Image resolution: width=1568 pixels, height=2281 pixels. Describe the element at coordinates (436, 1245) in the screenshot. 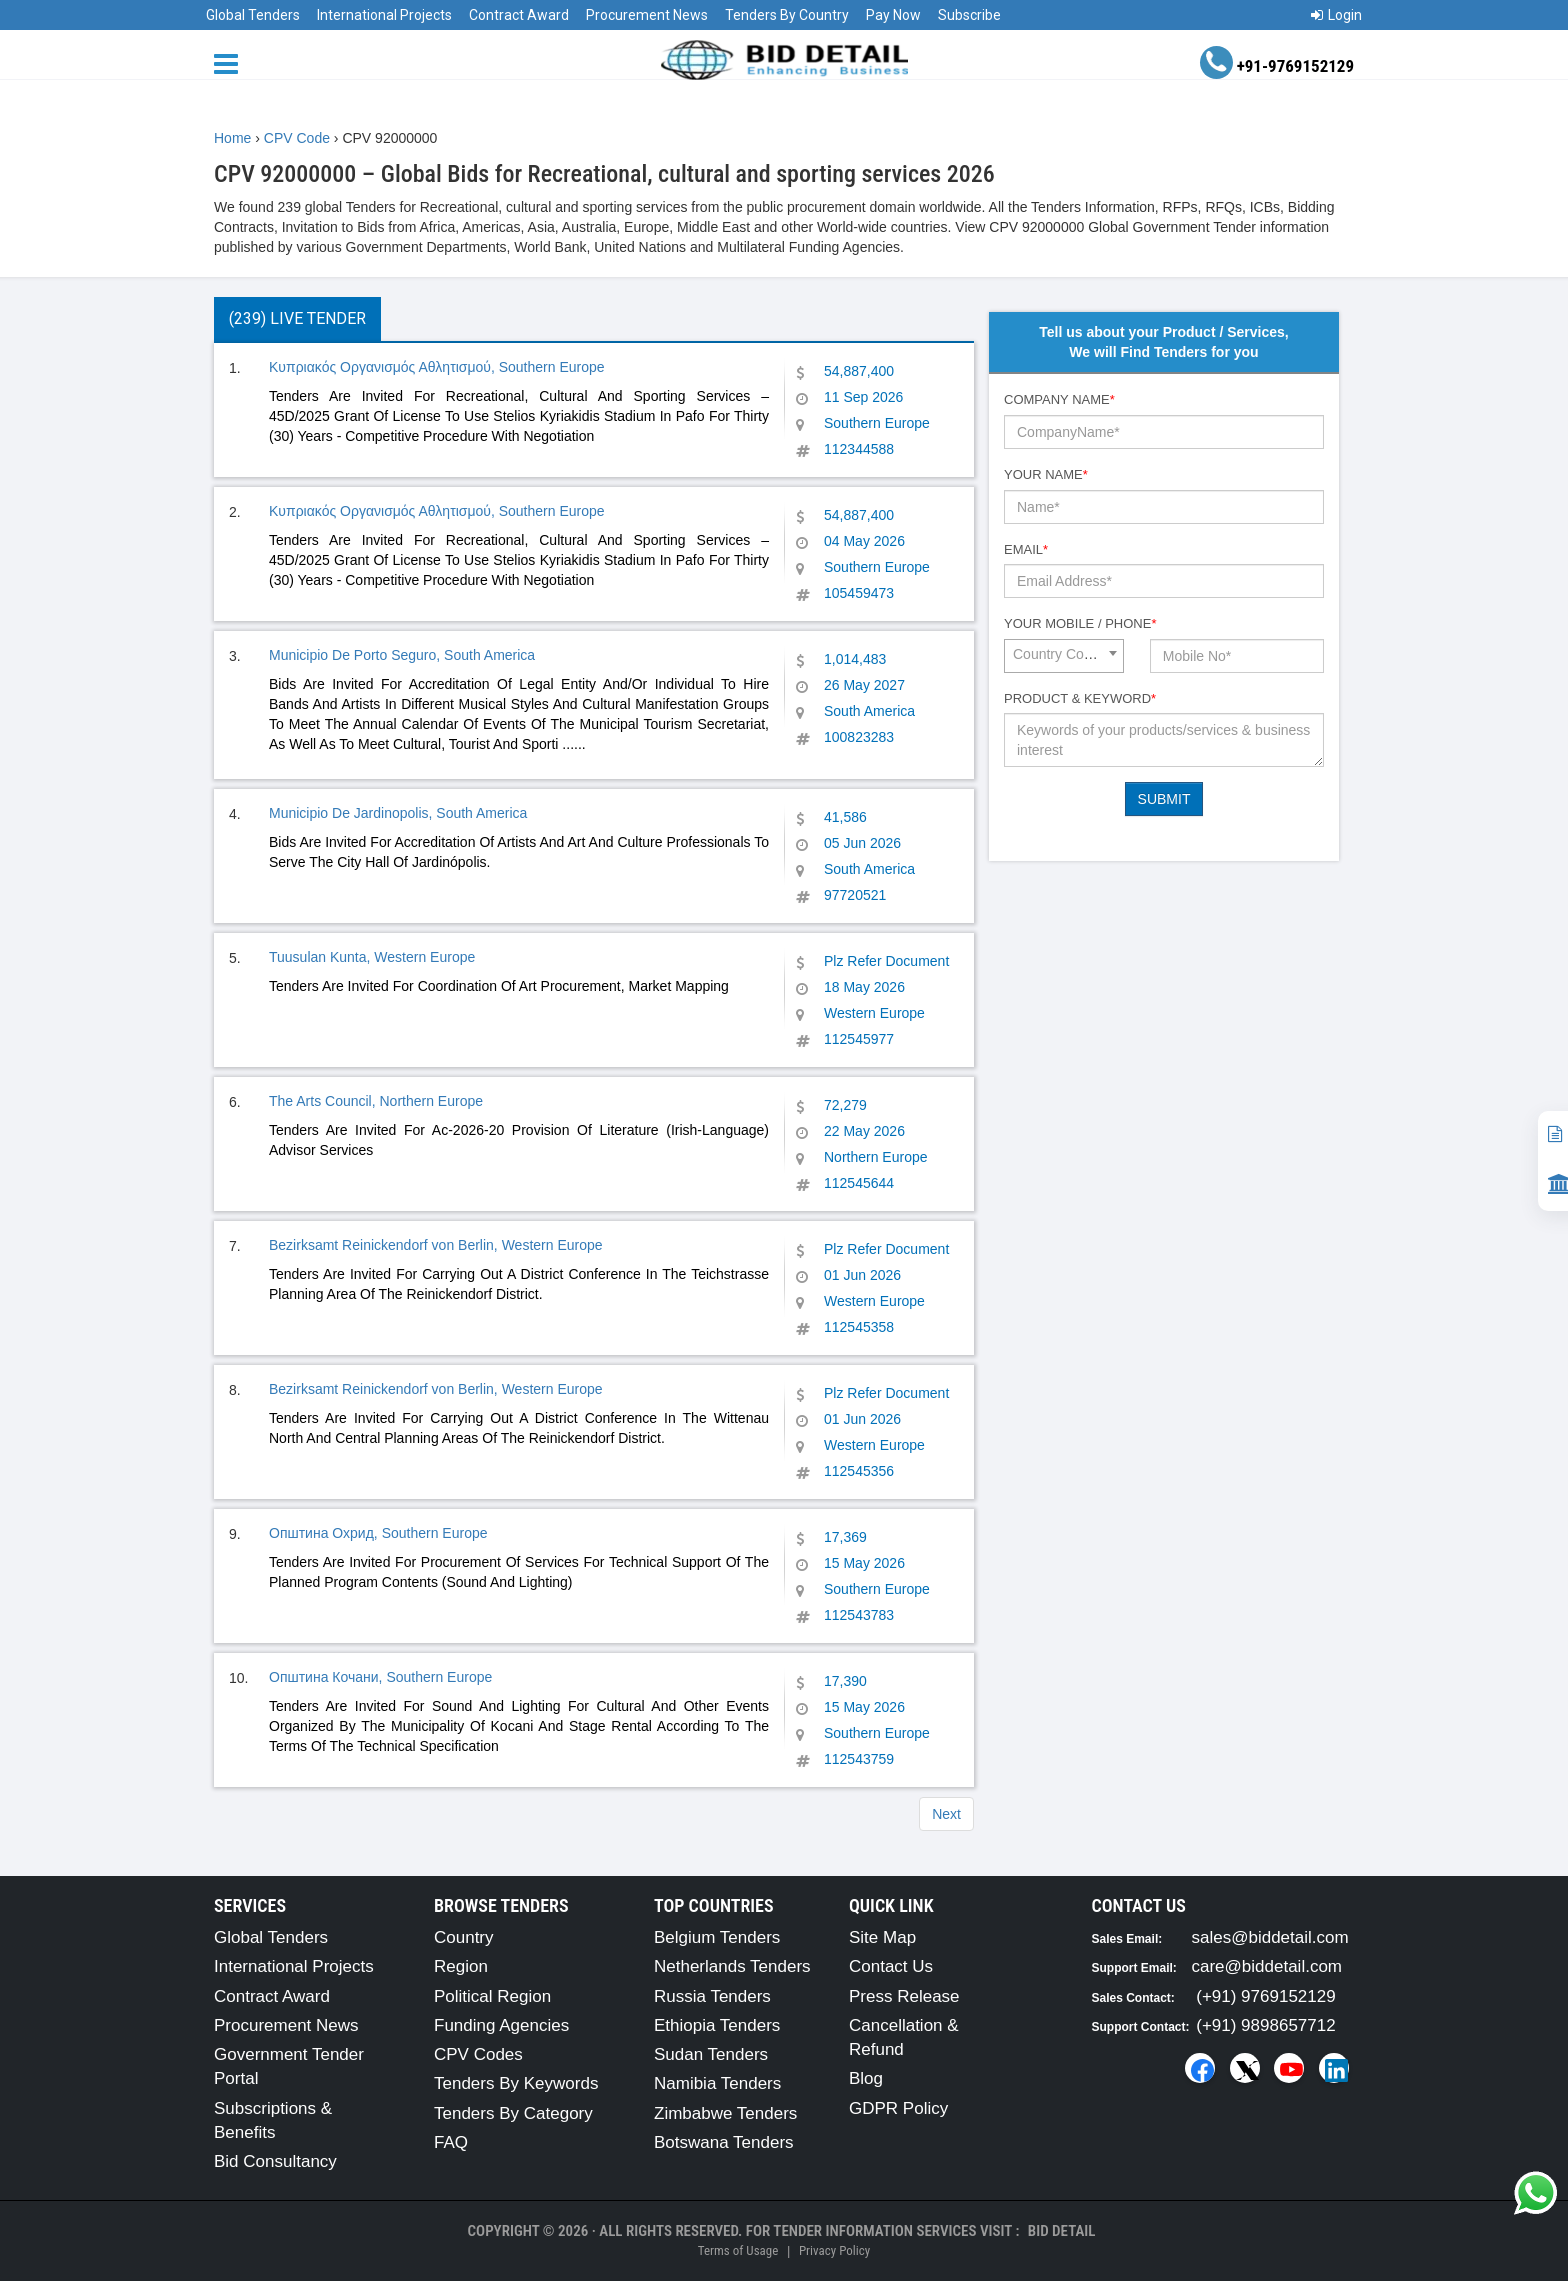

I see `Bezirksamt Reinickendorf von Berlin, Western Europe` at that location.